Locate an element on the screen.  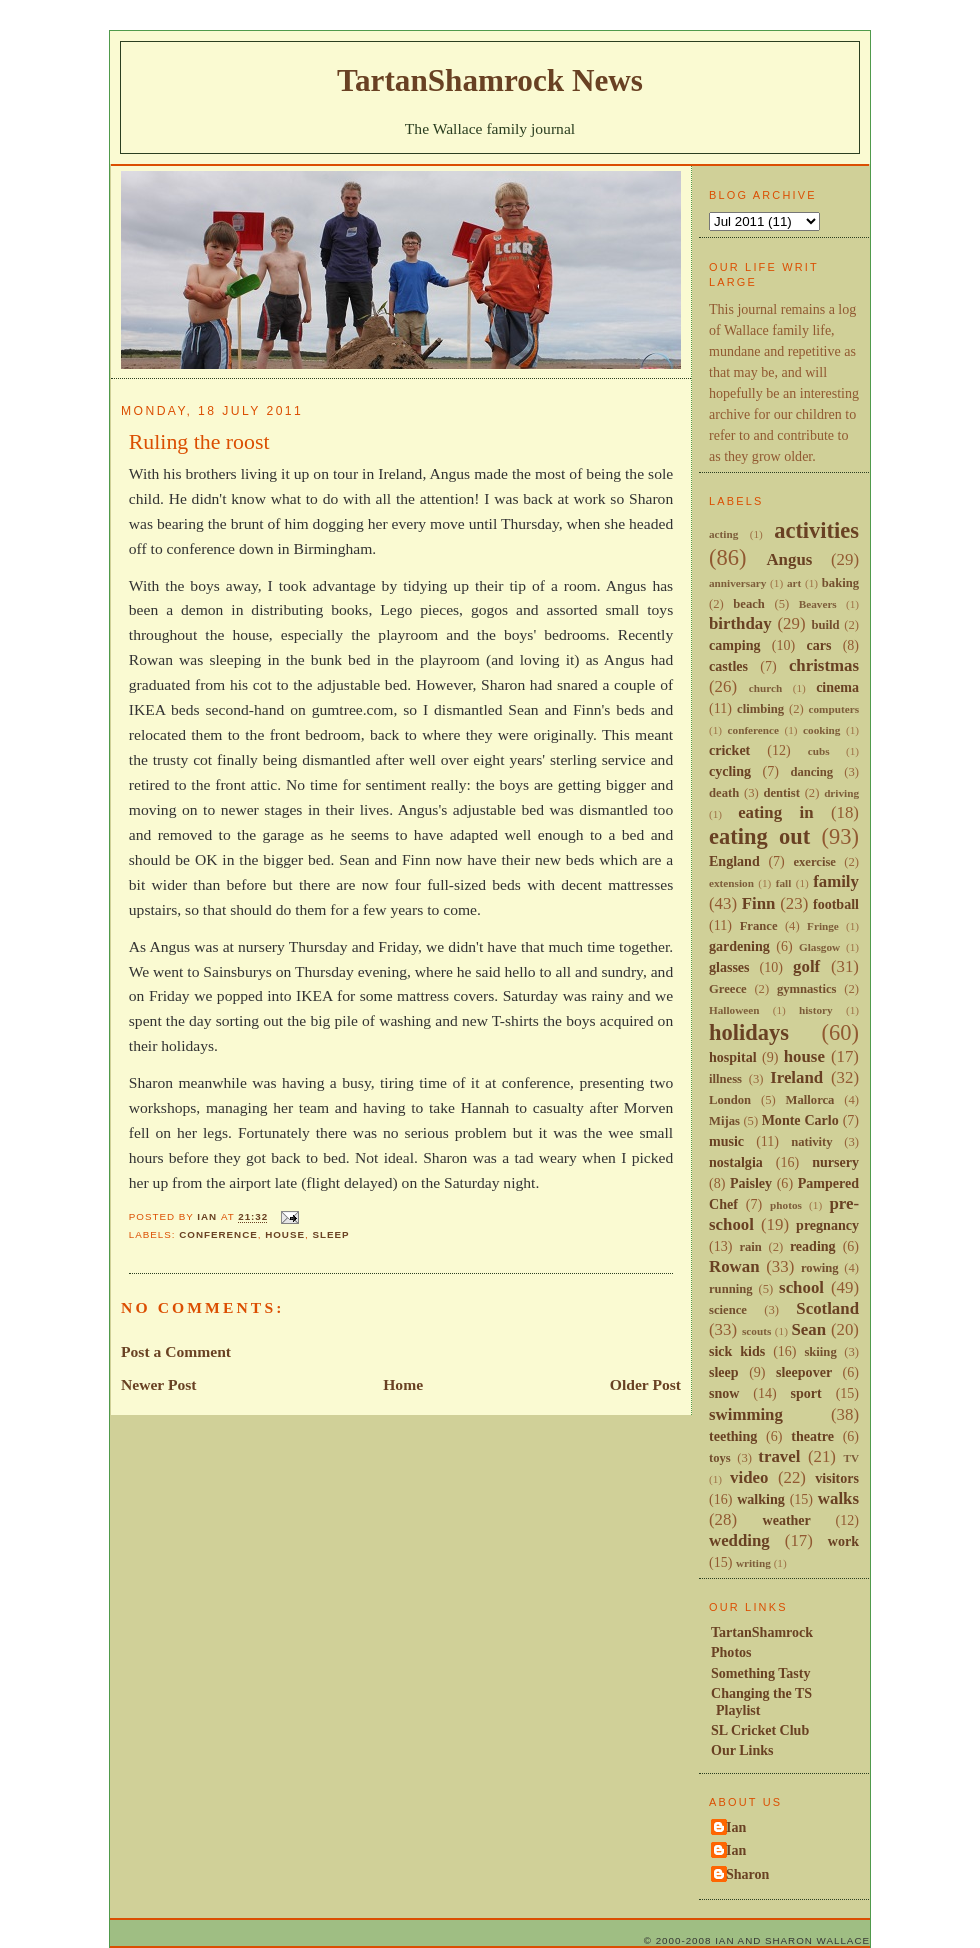
gymnastics is located at coordinates (807, 989).